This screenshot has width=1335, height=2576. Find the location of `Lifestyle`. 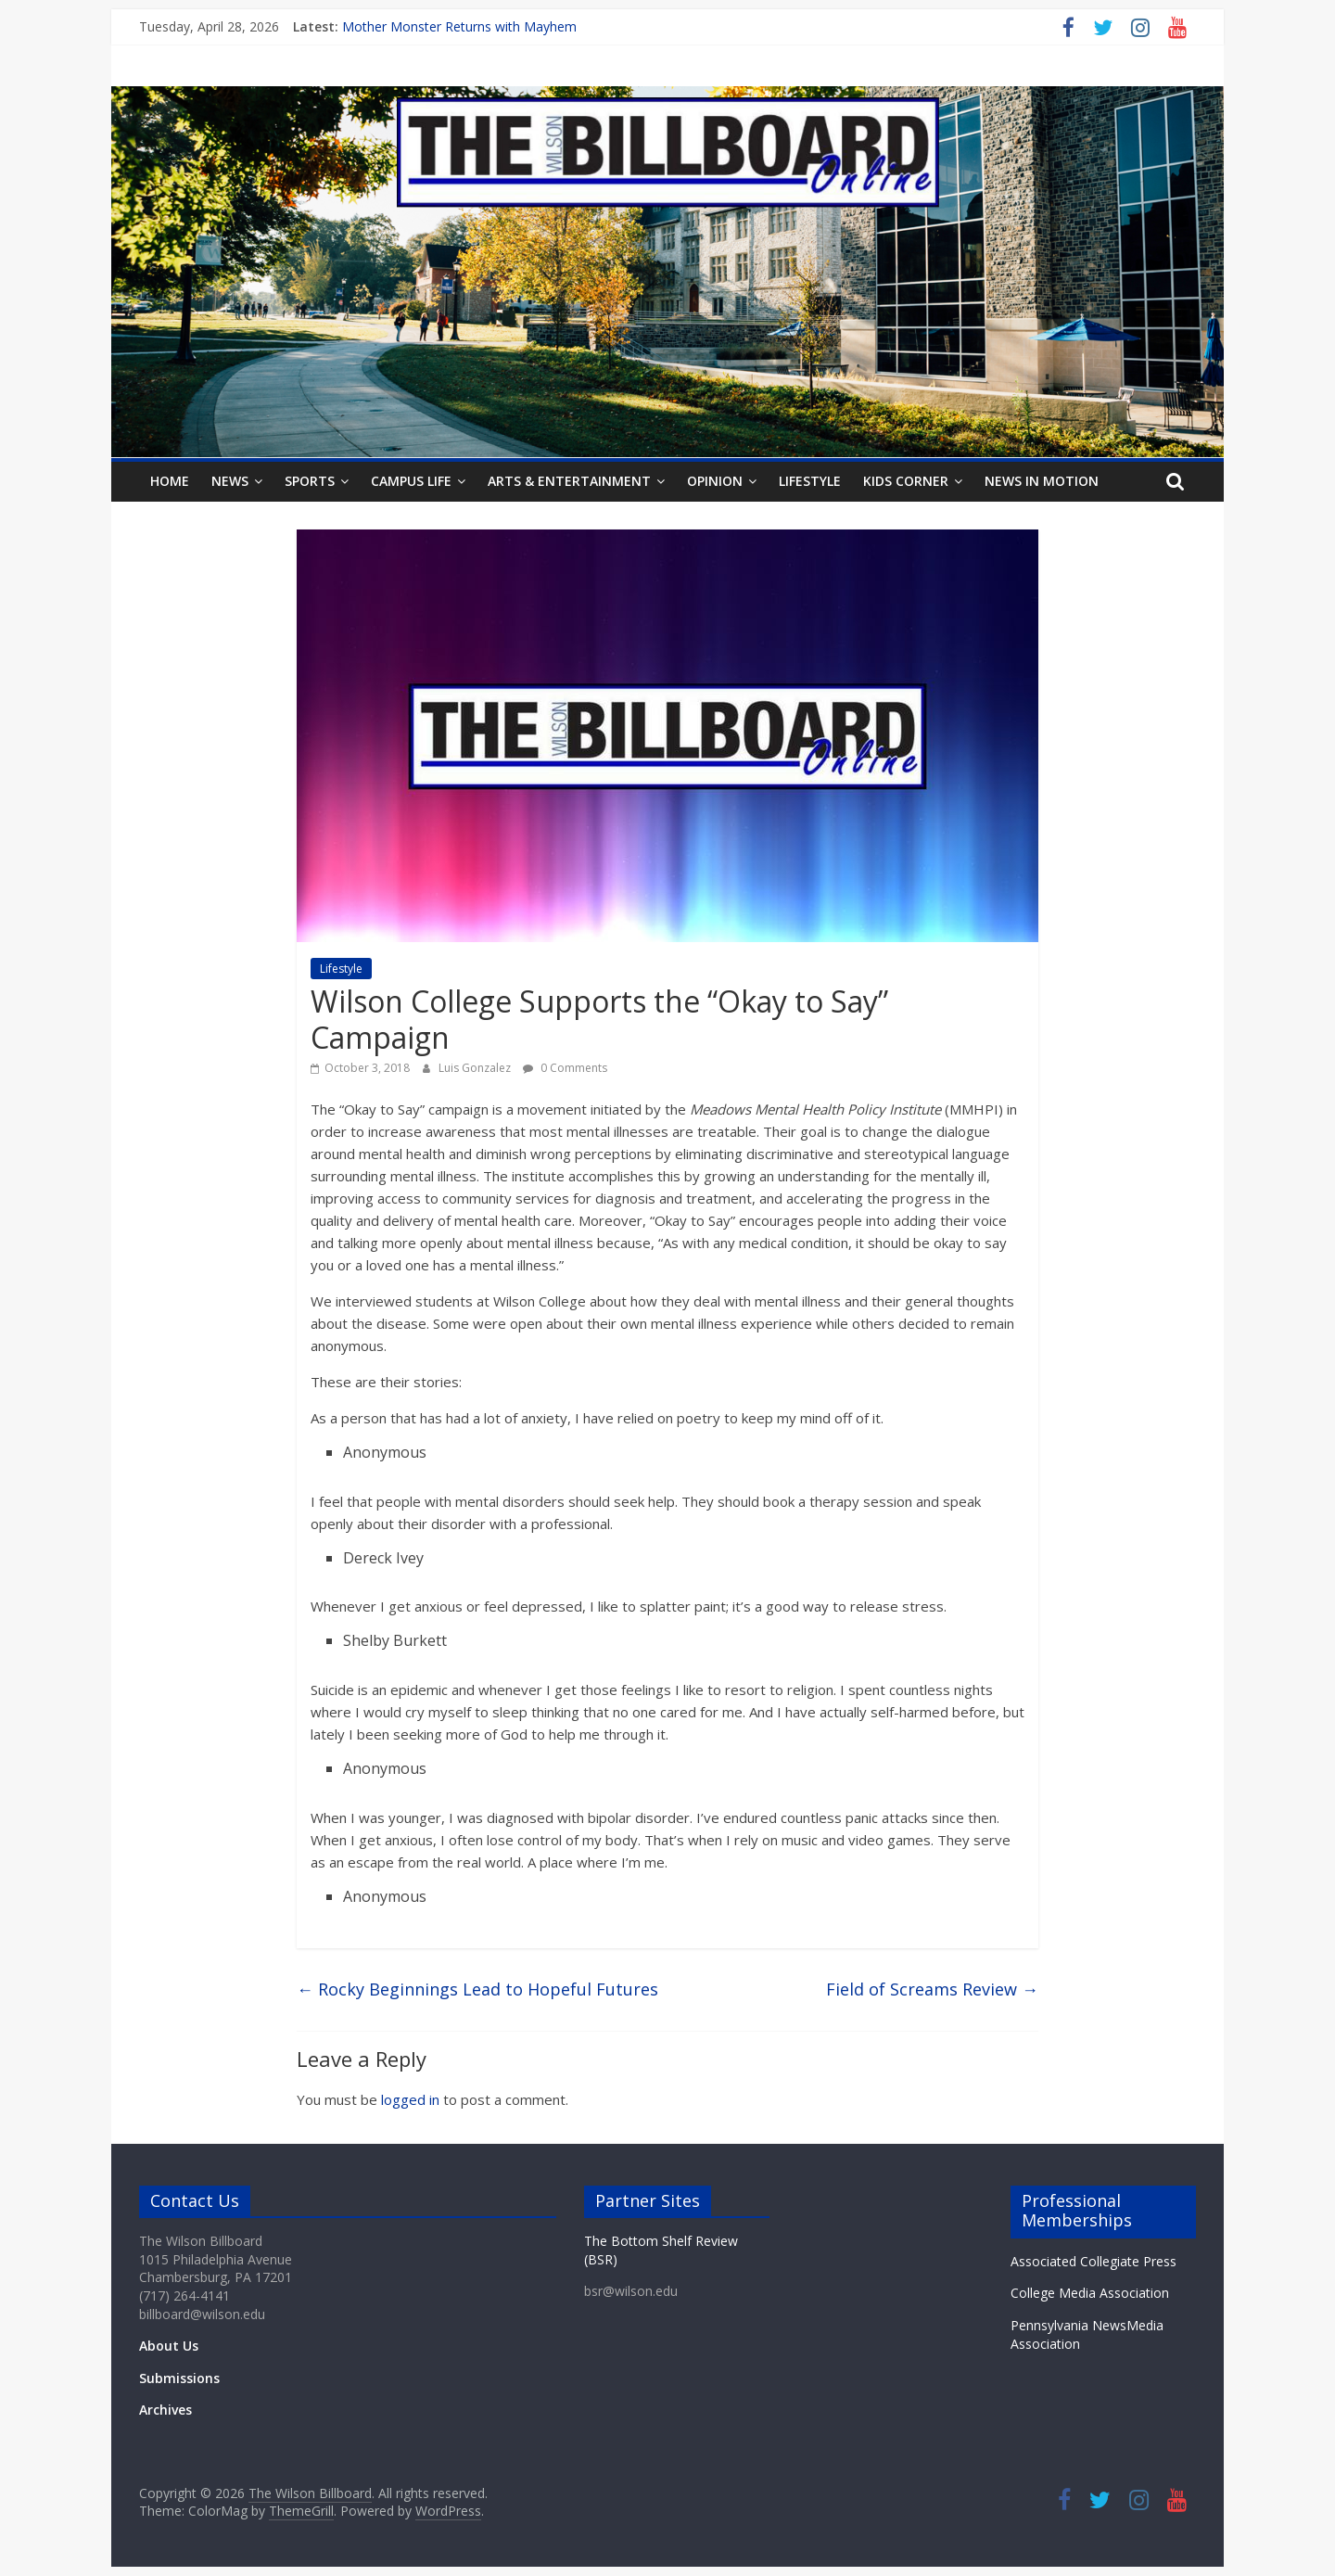

Lifestyle is located at coordinates (810, 481).